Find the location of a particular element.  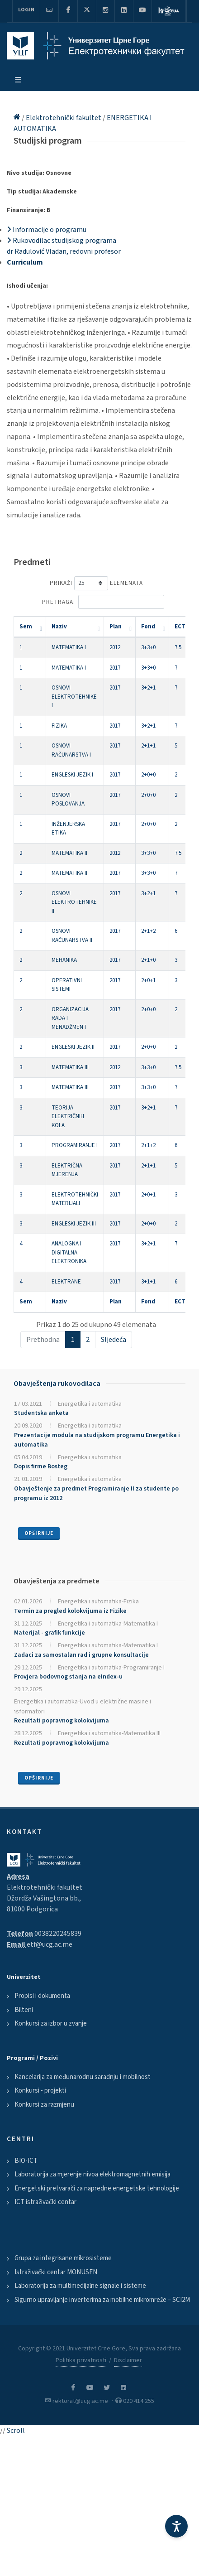

Materijal - grafik funkcije is located at coordinates (49, 1632).